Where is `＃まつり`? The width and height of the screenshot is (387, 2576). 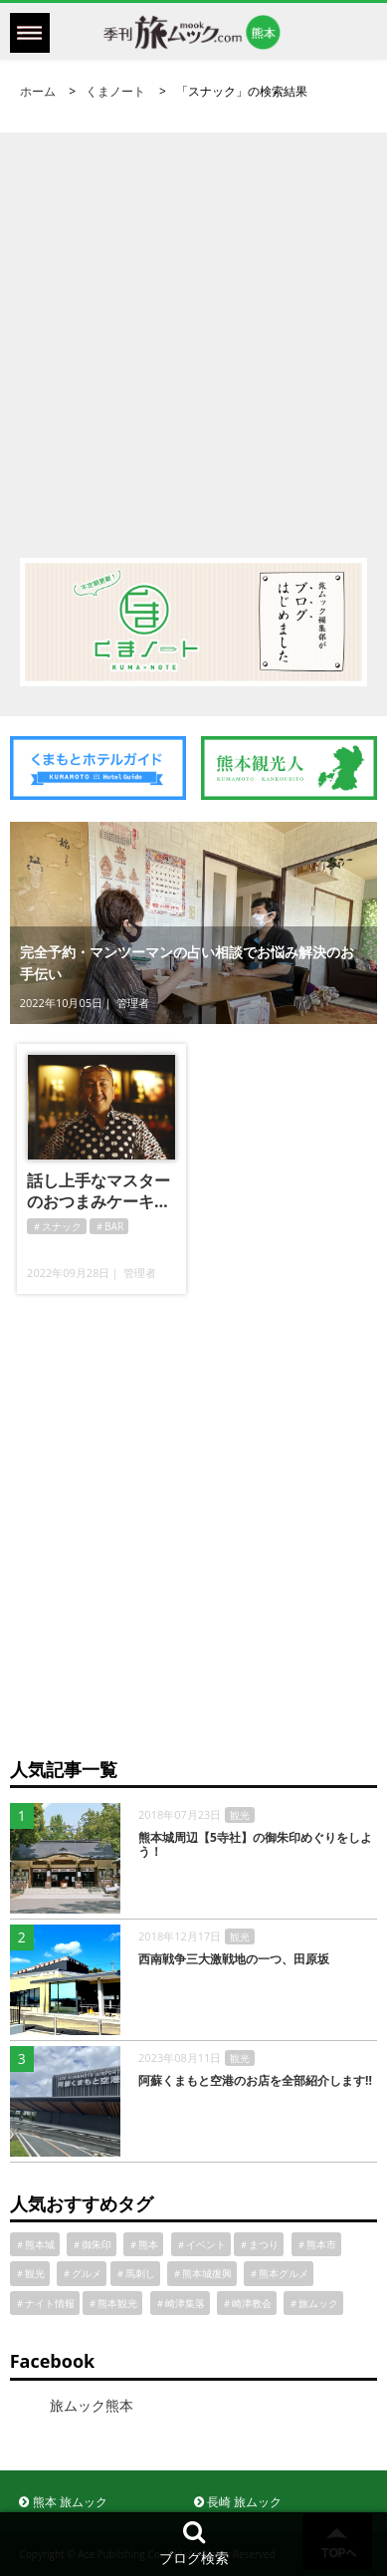 ＃まつり is located at coordinates (259, 2244).